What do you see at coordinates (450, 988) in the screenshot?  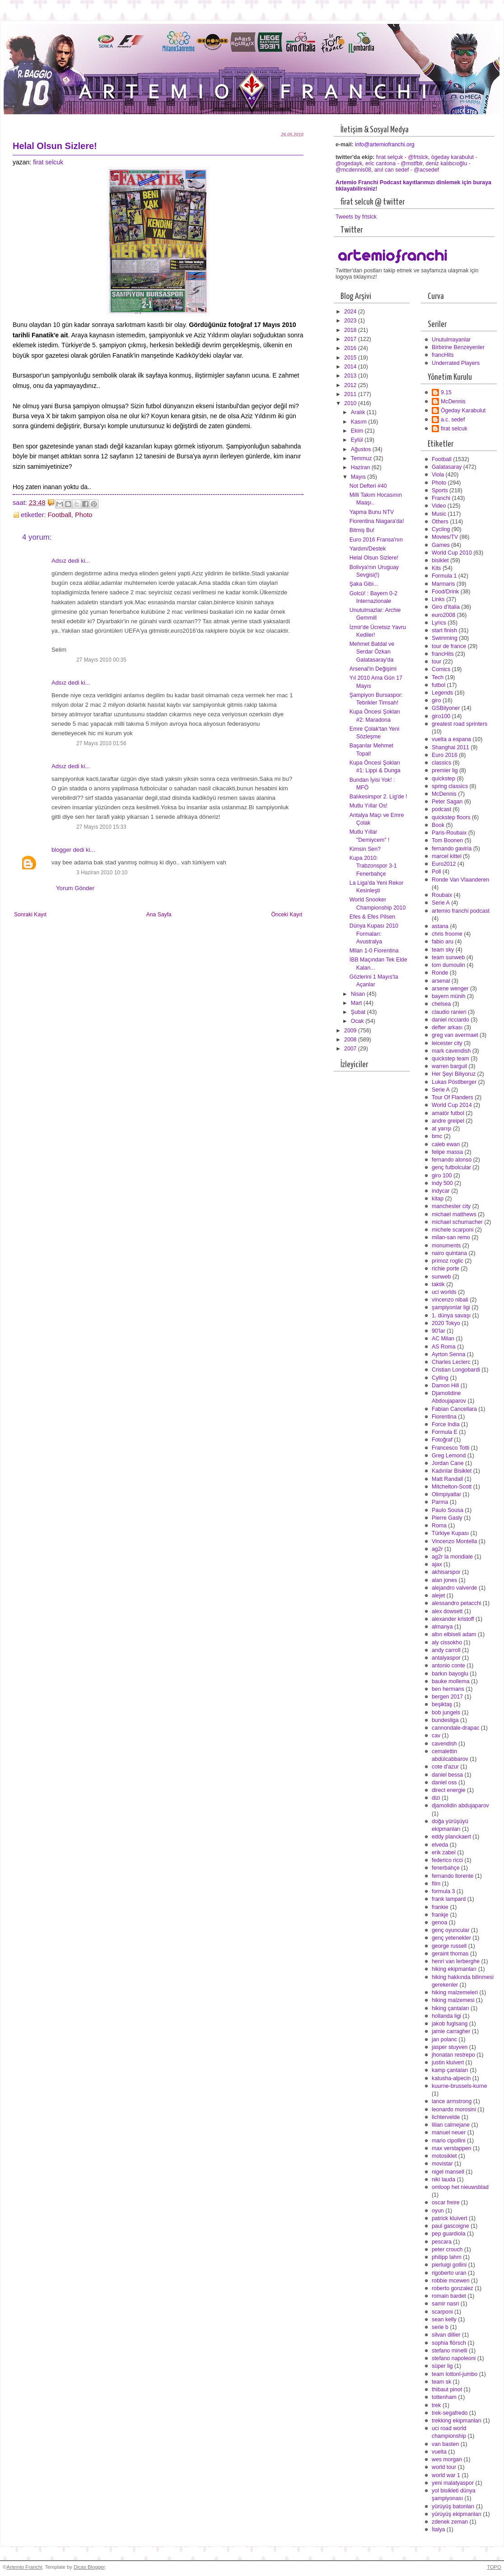 I see `arsene wenger` at bounding box center [450, 988].